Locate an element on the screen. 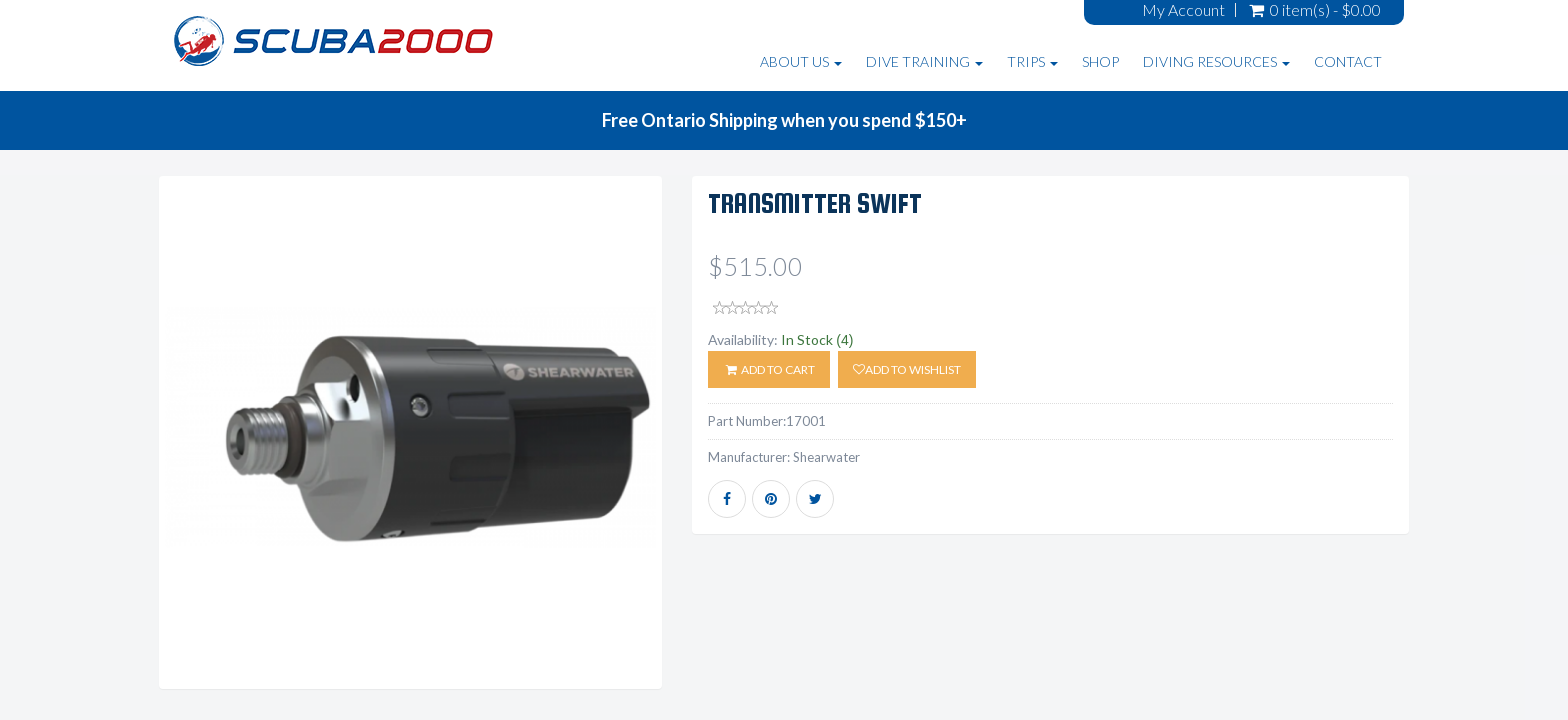 This screenshot has height=720, width=1568. Add to wishlist is located at coordinates (907, 369).